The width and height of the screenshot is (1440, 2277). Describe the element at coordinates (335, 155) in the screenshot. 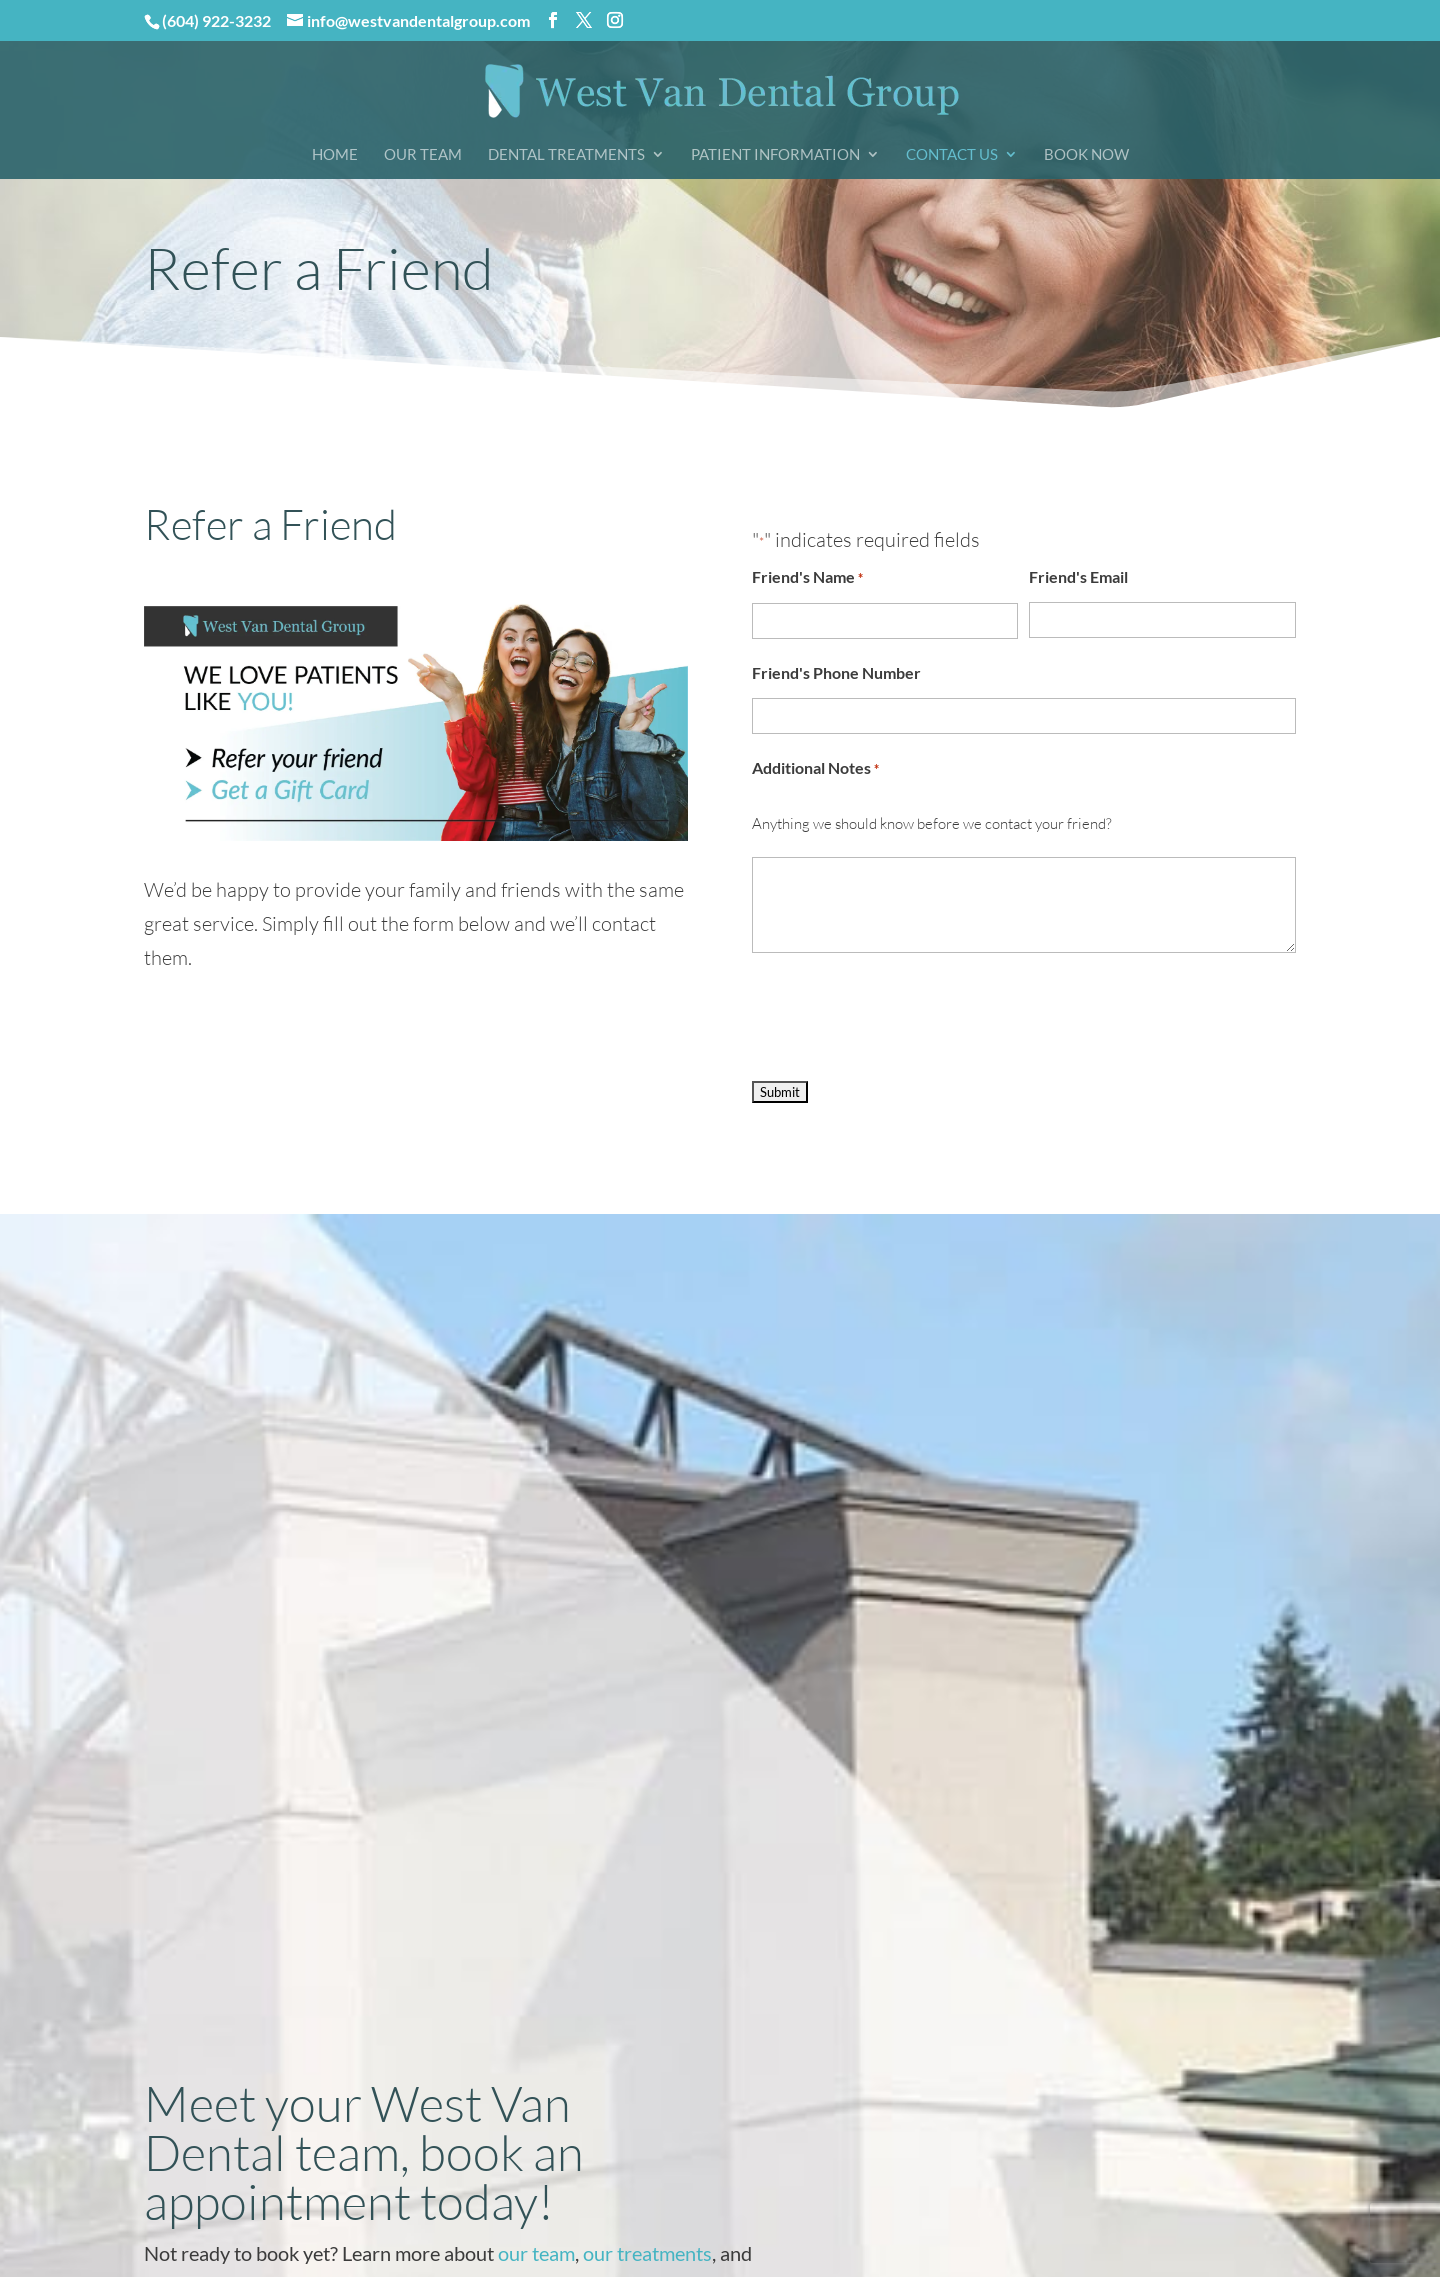

I see `Home` at that location.